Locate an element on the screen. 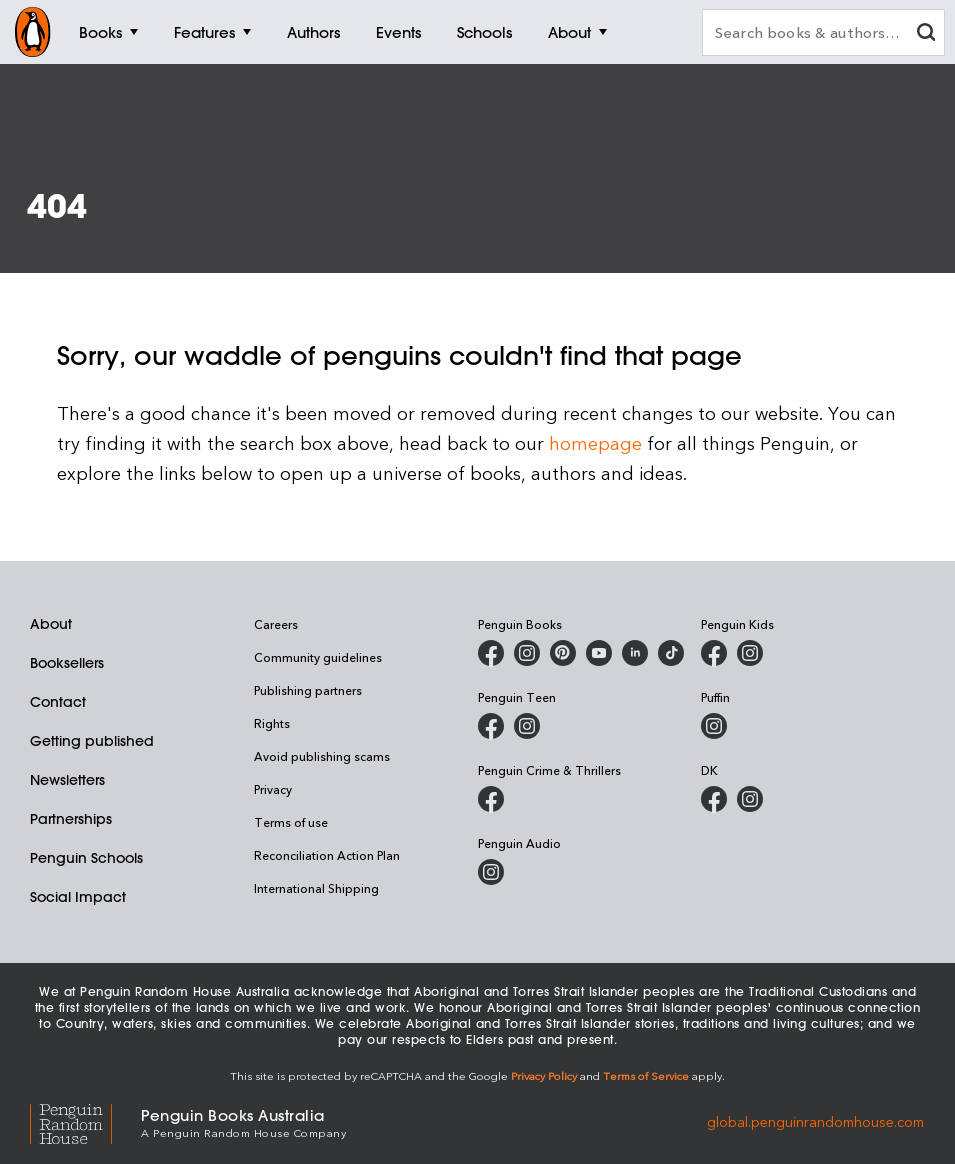 The image size is (955, 1164). About is located at coordinates (51, 624).